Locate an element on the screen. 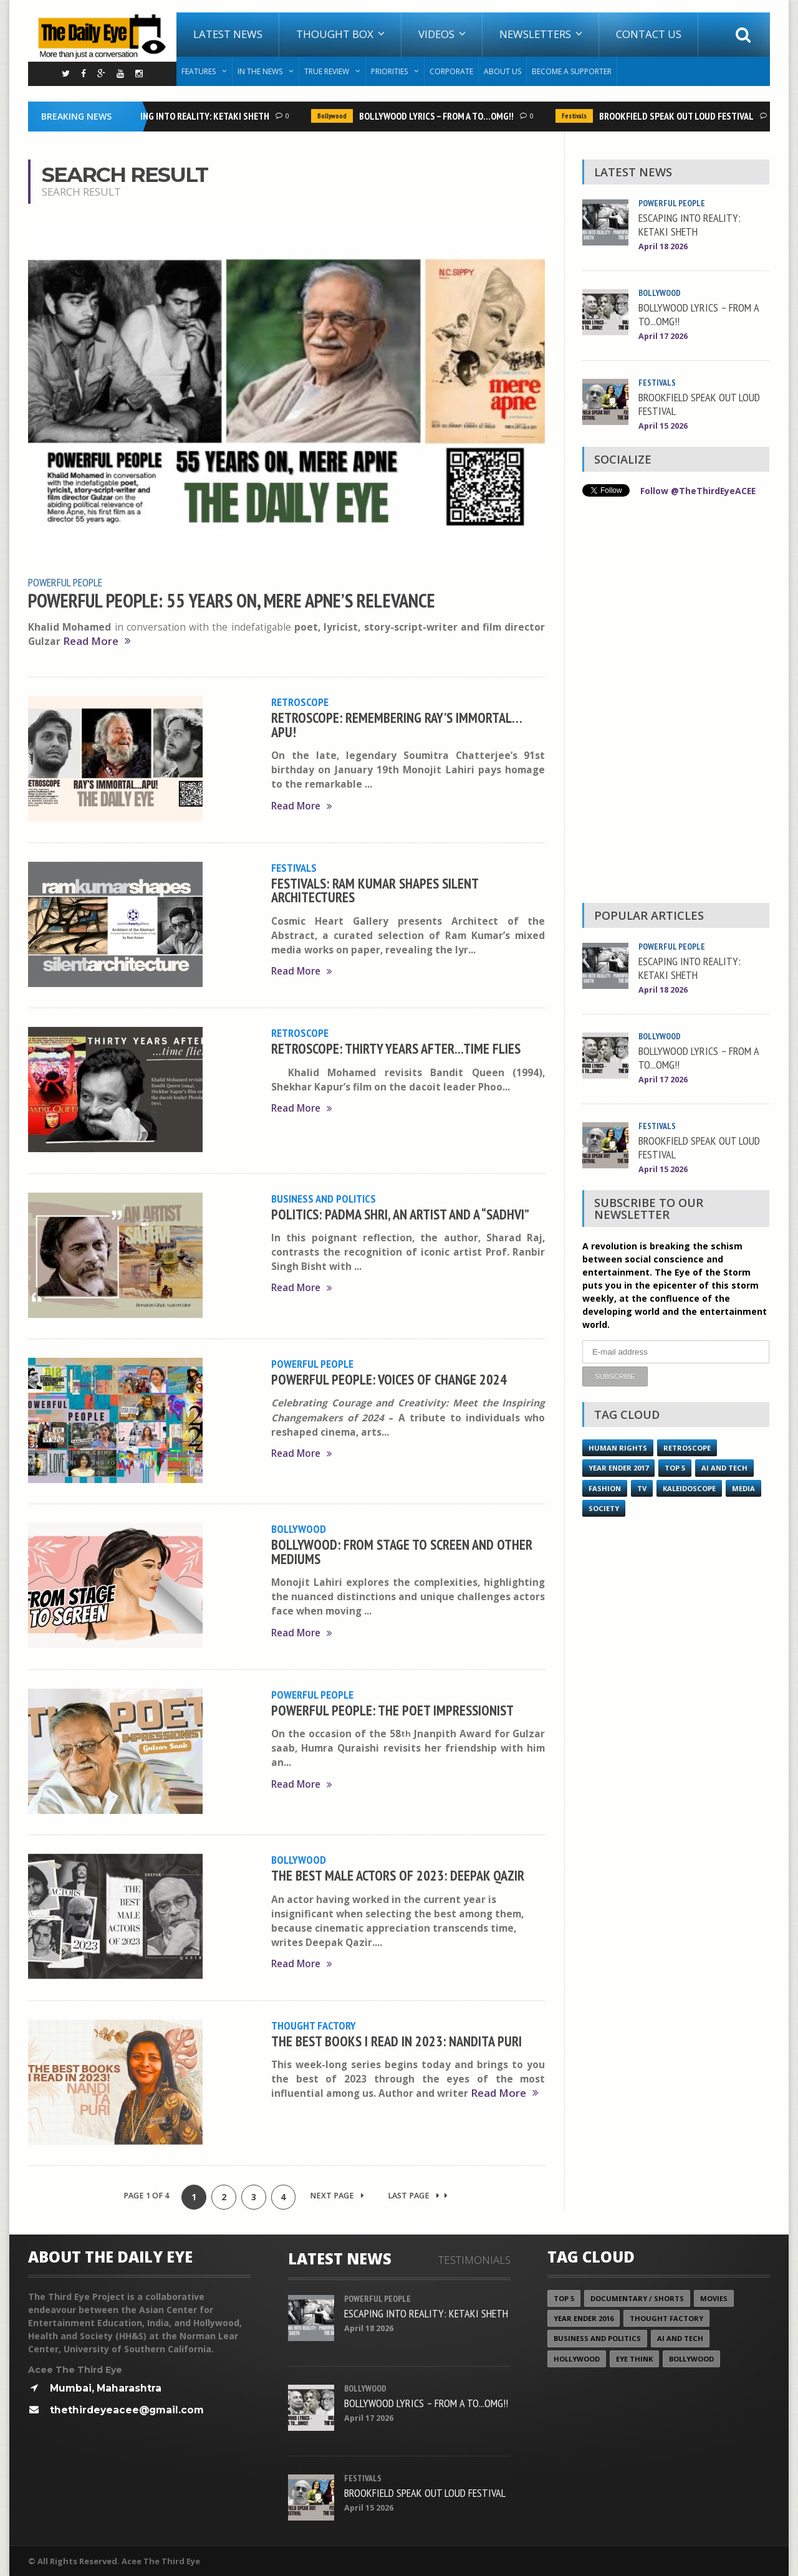  ESCAPING INTO REALITY: KETAKI SHETH is located at coordinates (196, 116).